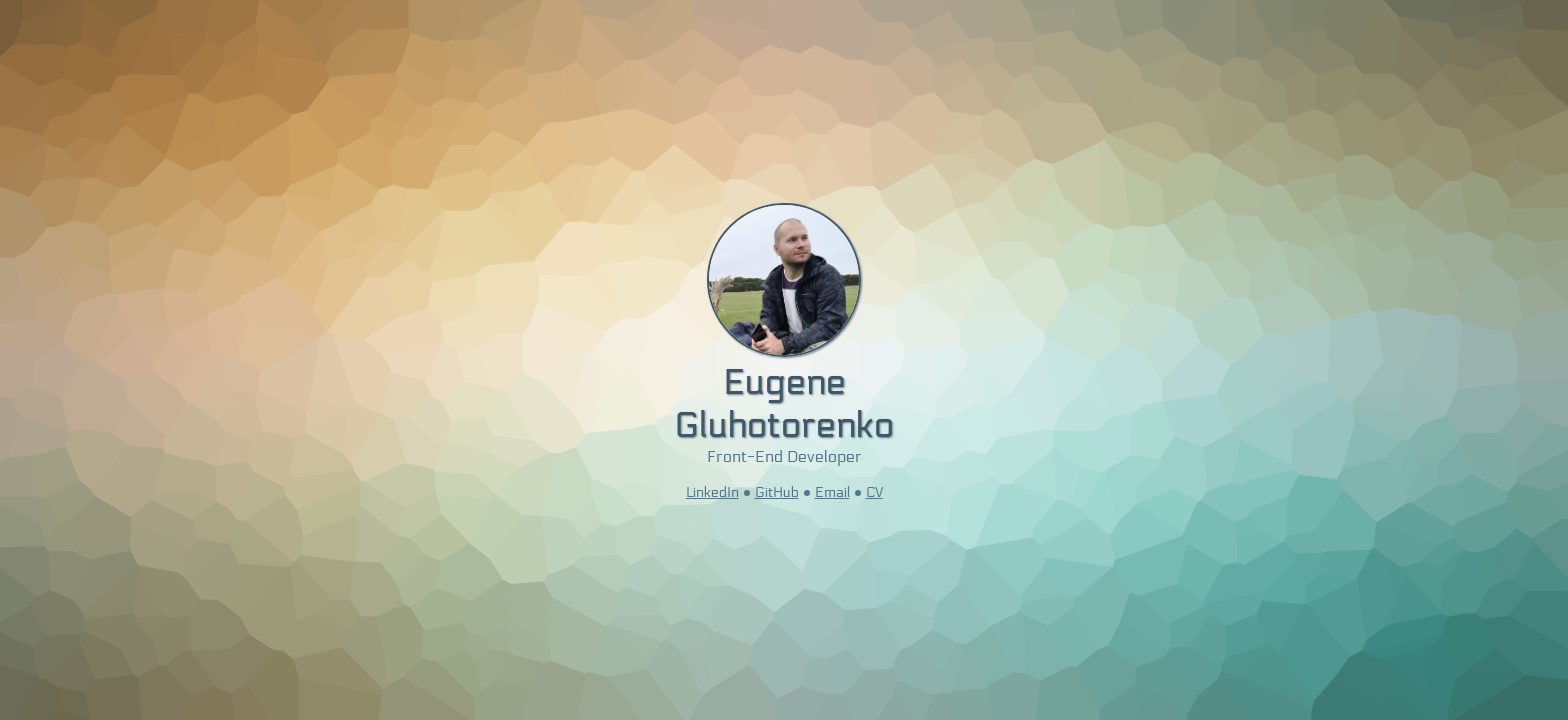 This screenshot has width=1568, height=720. I want to click on GitHub, so click(777, 492).